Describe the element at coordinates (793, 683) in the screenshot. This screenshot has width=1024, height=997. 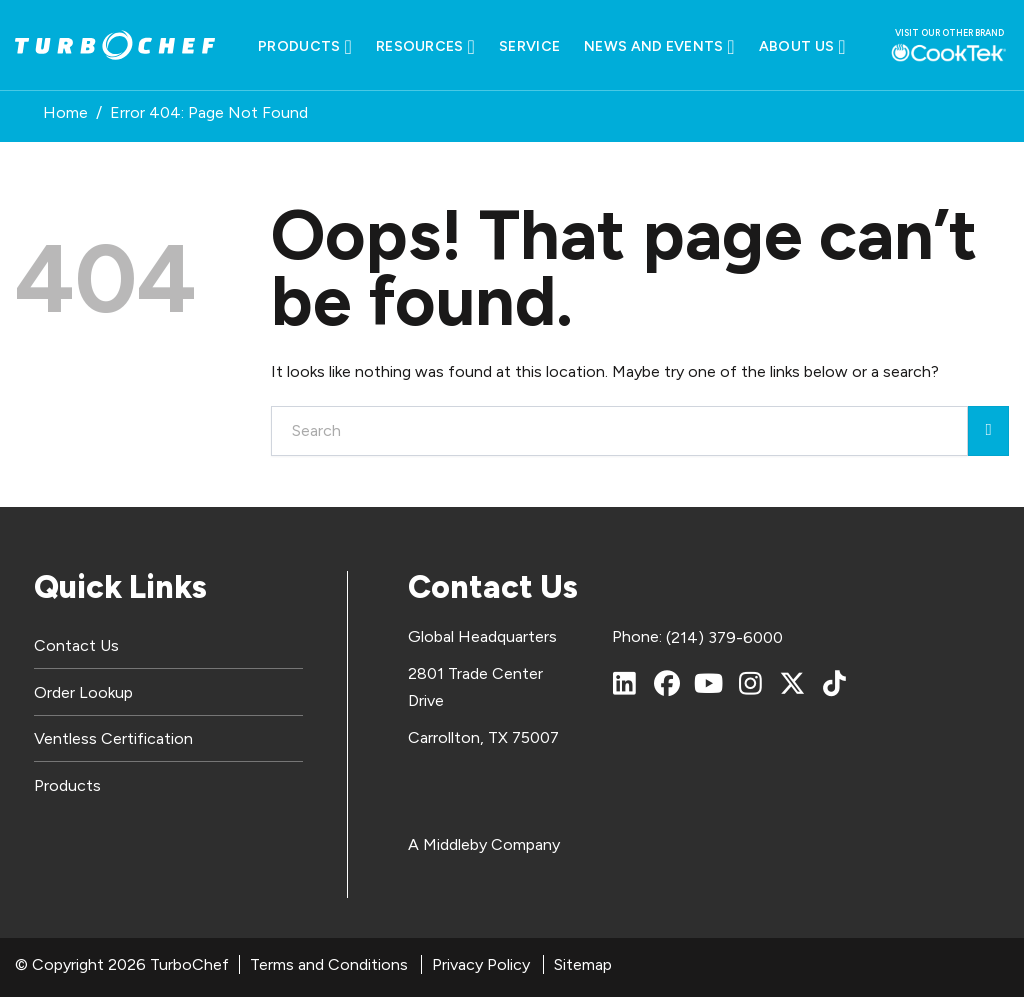
I see `[X (Twitter)]` at that location.